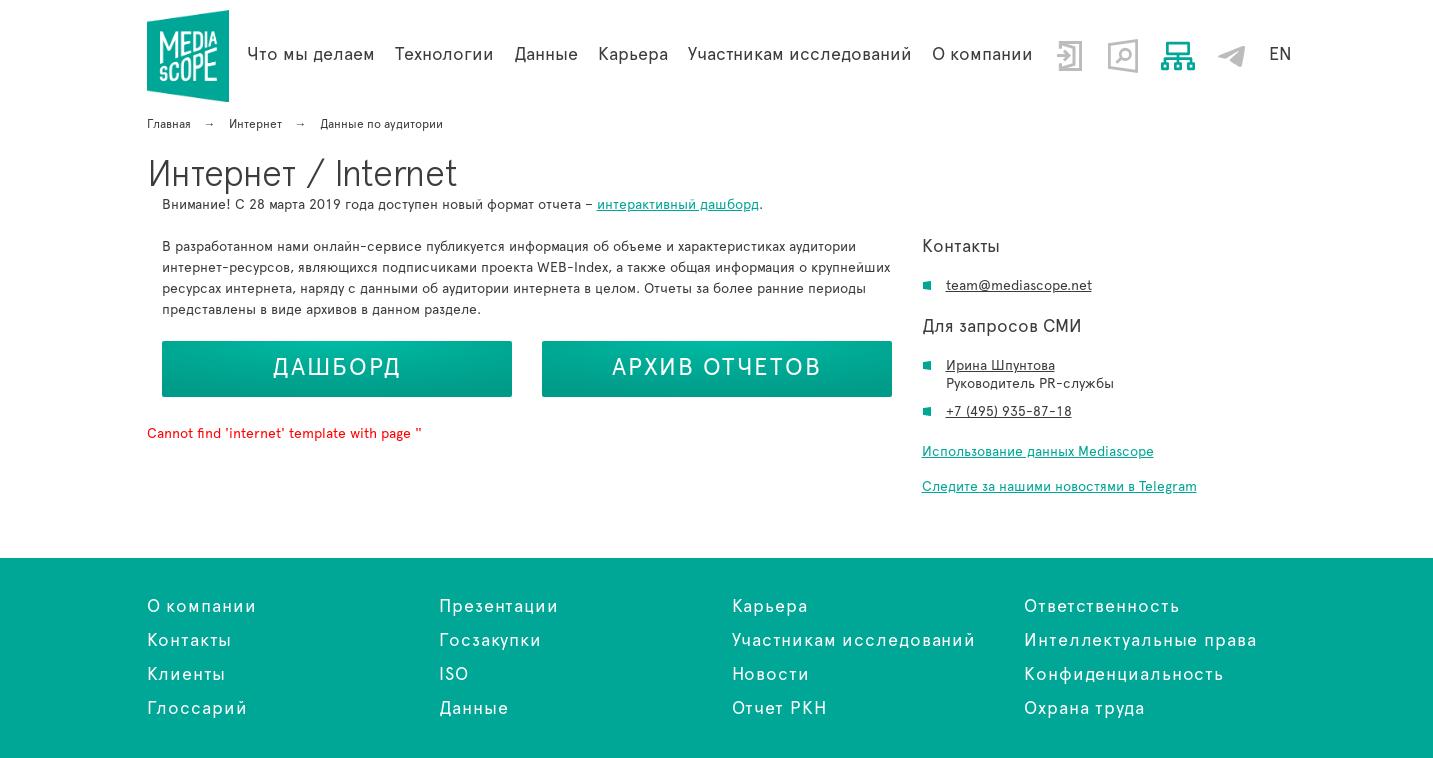  What do you see at coordinates (444, 55) in the screenshot?
I see `Технологии` at bounding box center [444, 55].